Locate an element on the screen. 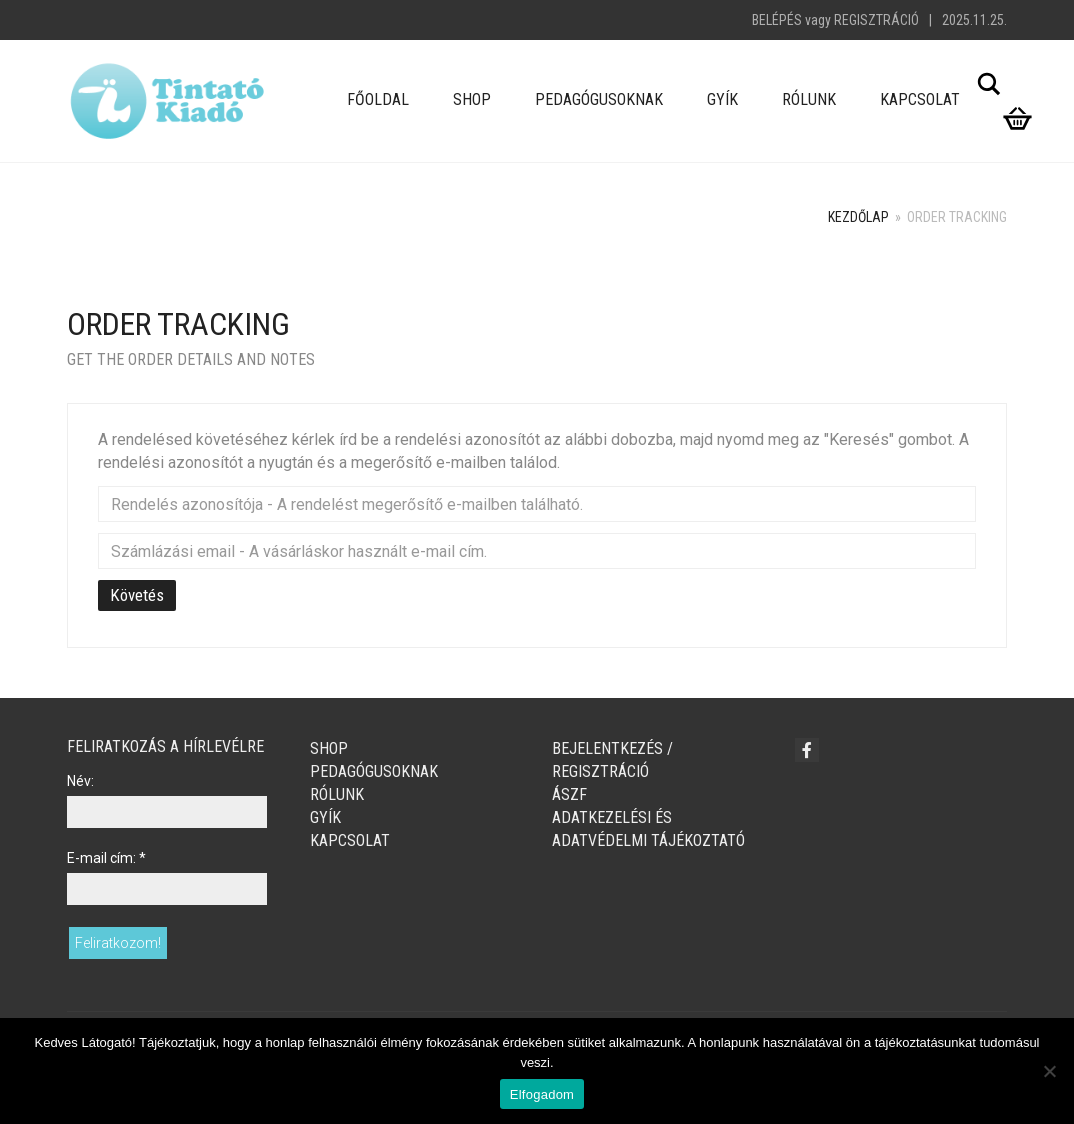 Image resolution: width=1074 pixels, height=1124 pixels. Rólunk is located at coordinates (809, 99).